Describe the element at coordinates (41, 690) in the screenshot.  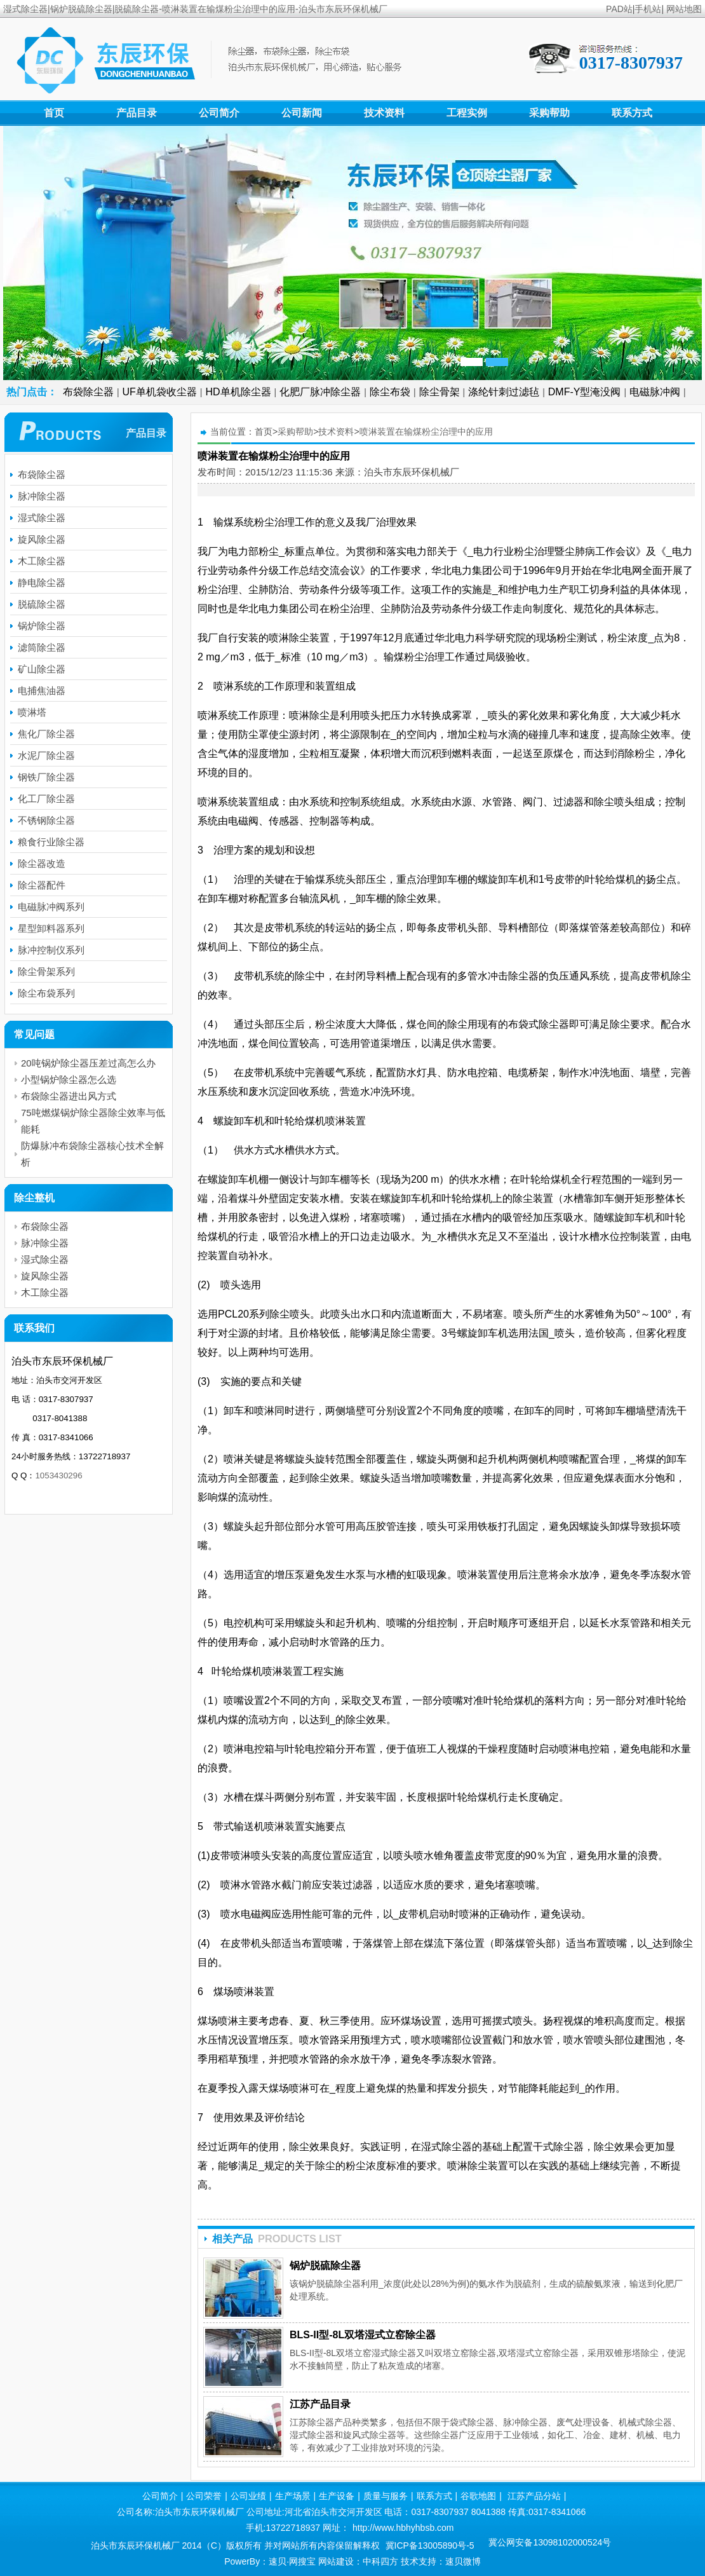
I see `电捕焦油器` at that location.